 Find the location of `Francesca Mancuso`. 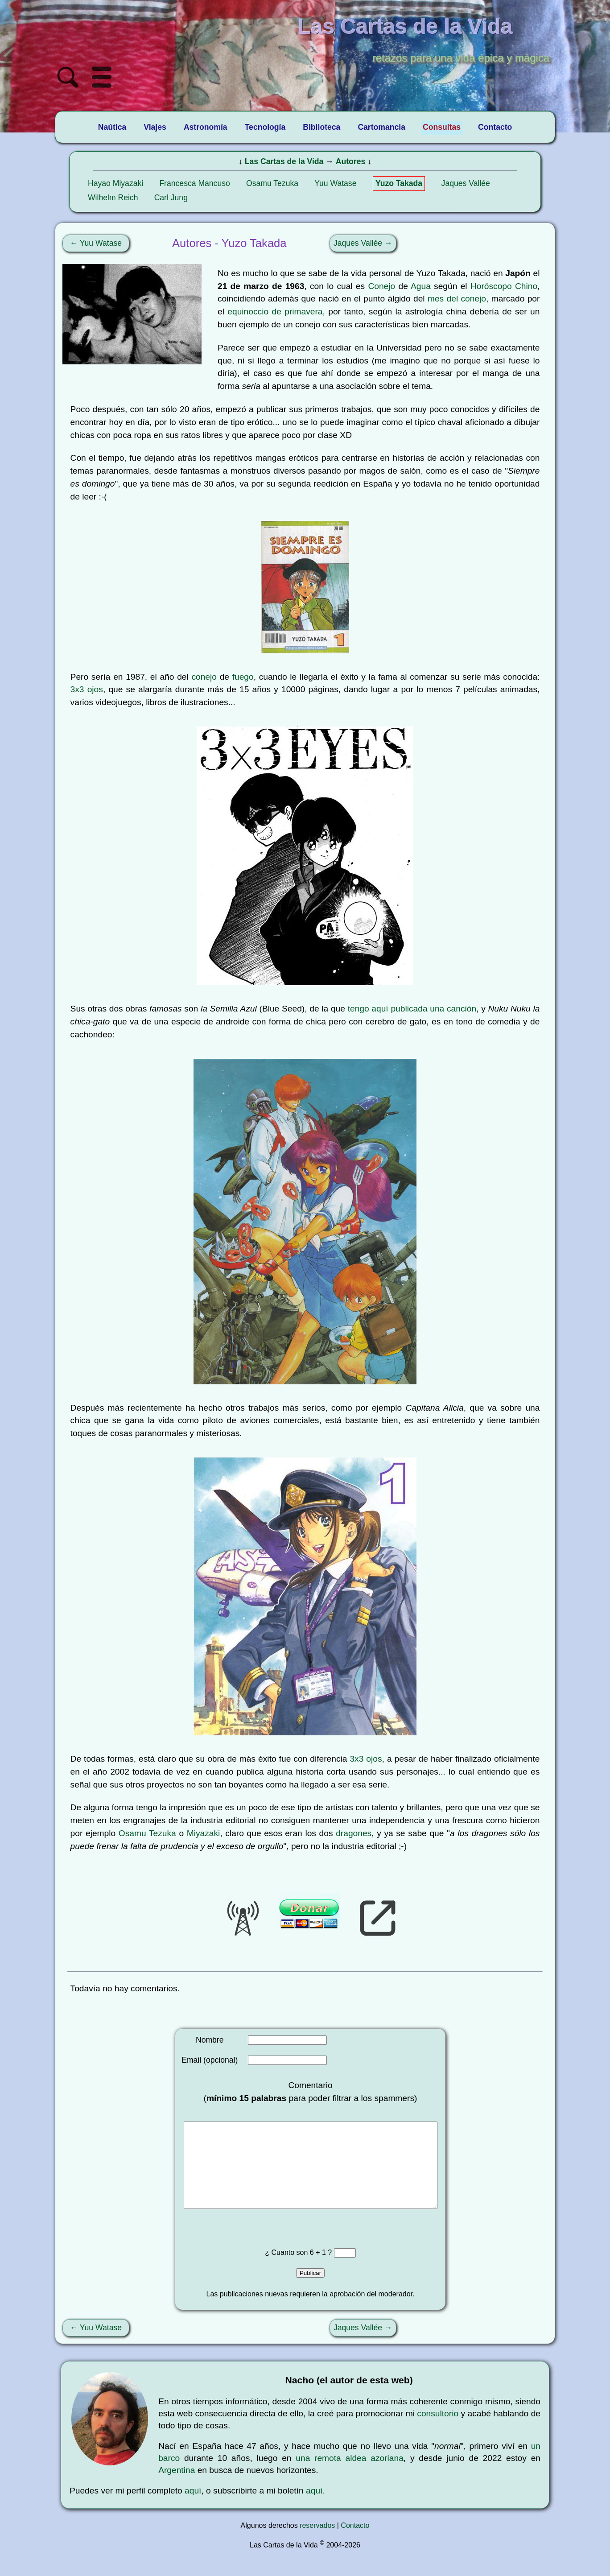

Francesca Mancuso is located at coordinates (194, 183).